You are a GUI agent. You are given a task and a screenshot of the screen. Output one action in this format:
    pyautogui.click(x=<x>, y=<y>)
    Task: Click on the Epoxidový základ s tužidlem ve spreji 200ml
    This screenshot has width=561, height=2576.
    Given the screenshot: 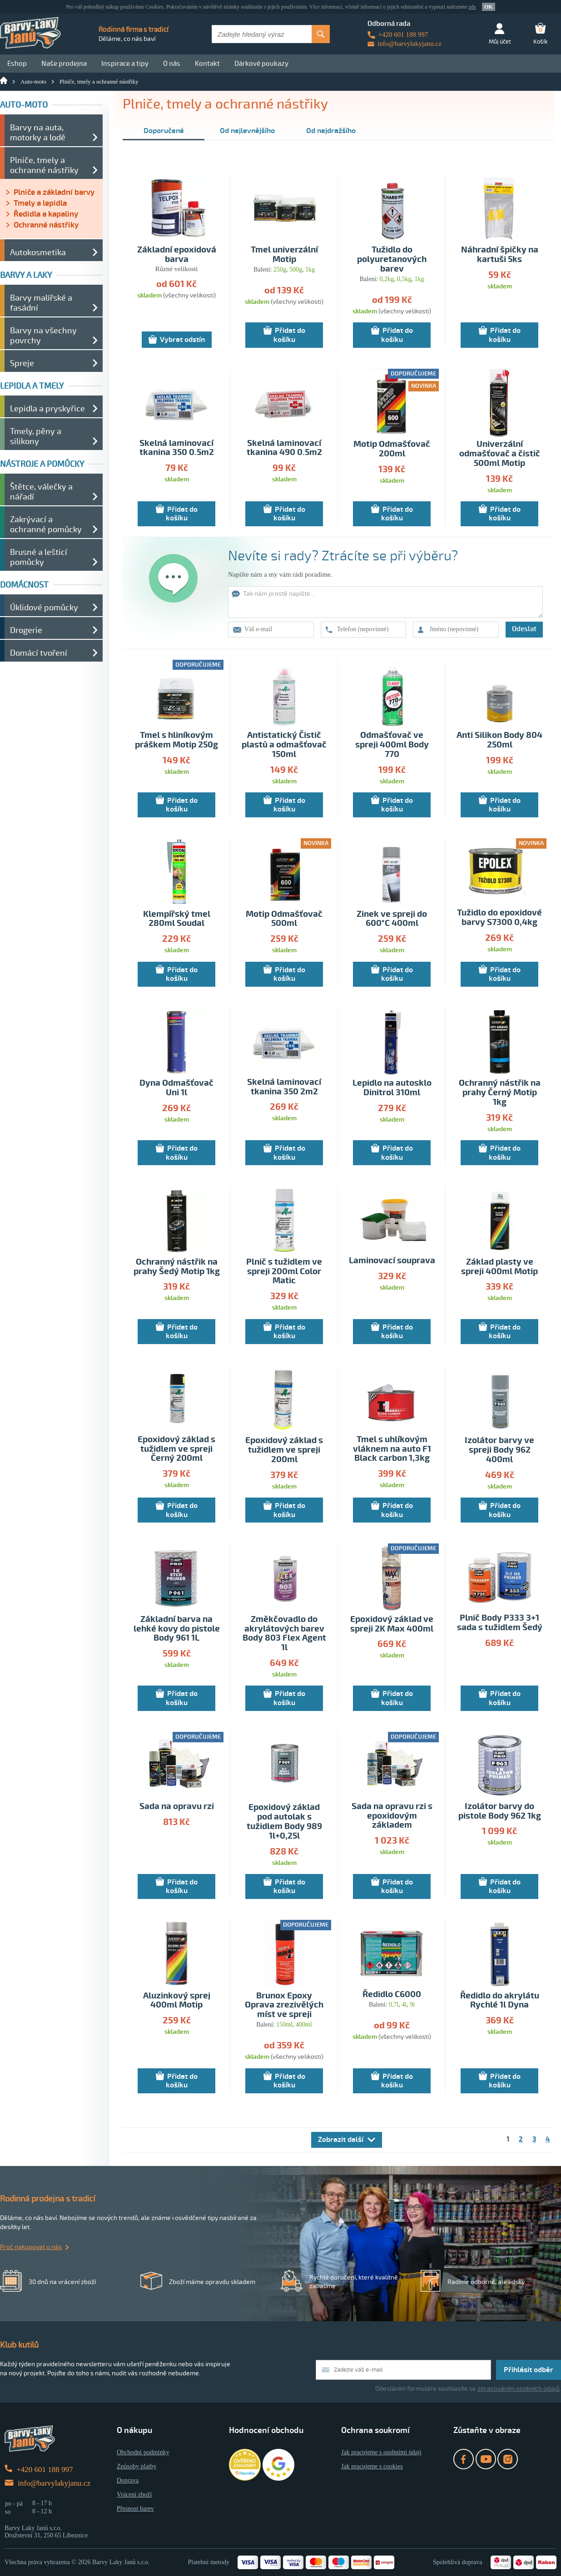 What is the action you would take?
    pyautogui.click(x=284, y=1450)
    